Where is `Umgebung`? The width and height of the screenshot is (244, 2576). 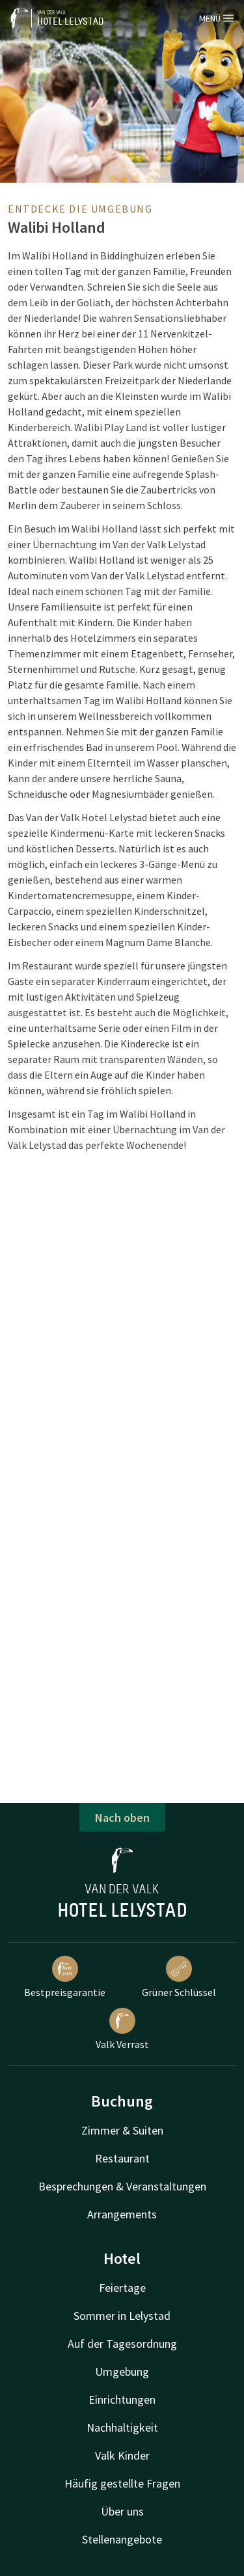
Umgebung is located at coordinates (122, 2371).